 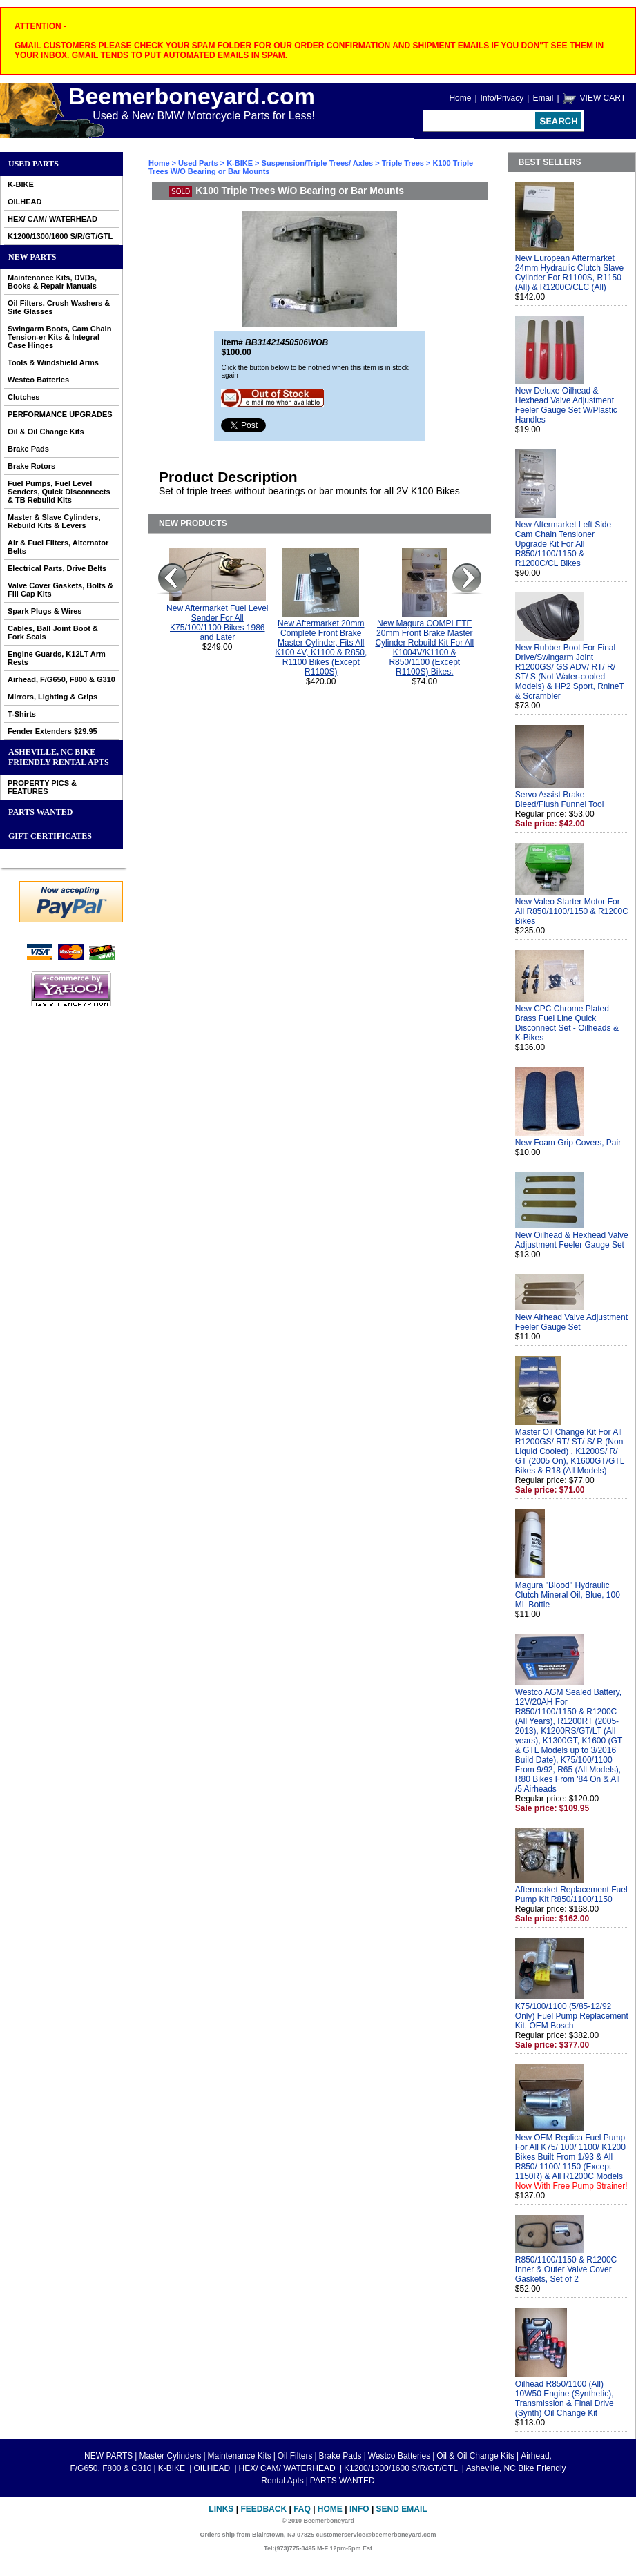 I want to click on New Oilhead & Hexhead Valve Adjustment Feeler Gauge Set, so click(x=571, y=1240).